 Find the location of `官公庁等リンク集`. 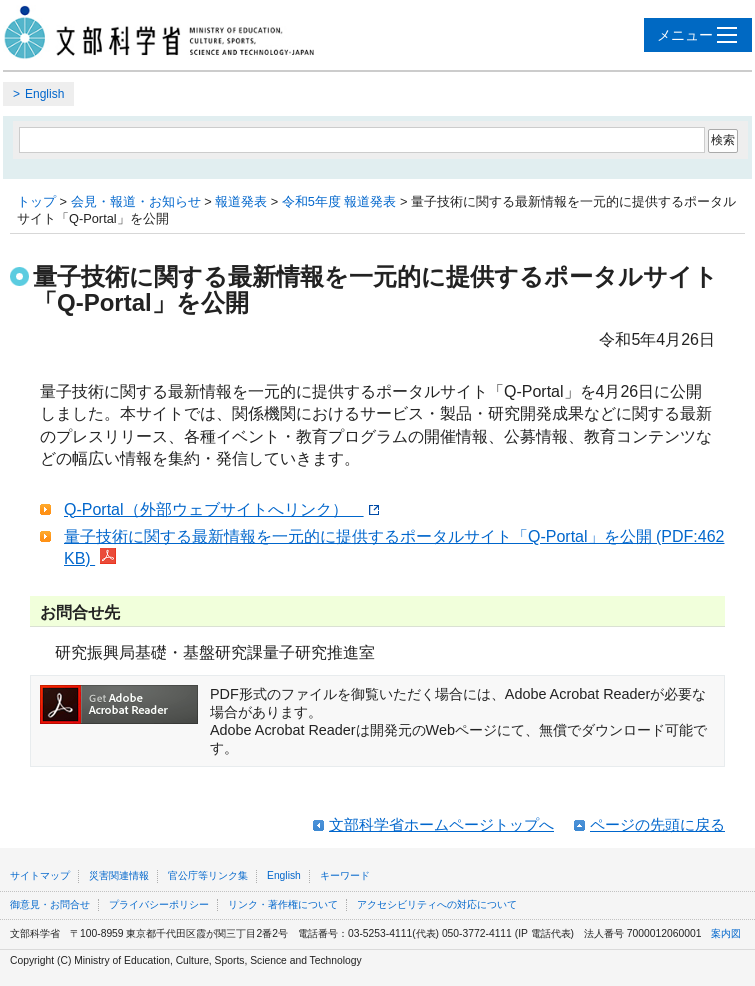

官公庁等リンク集 is located at coordinates (208, 875).